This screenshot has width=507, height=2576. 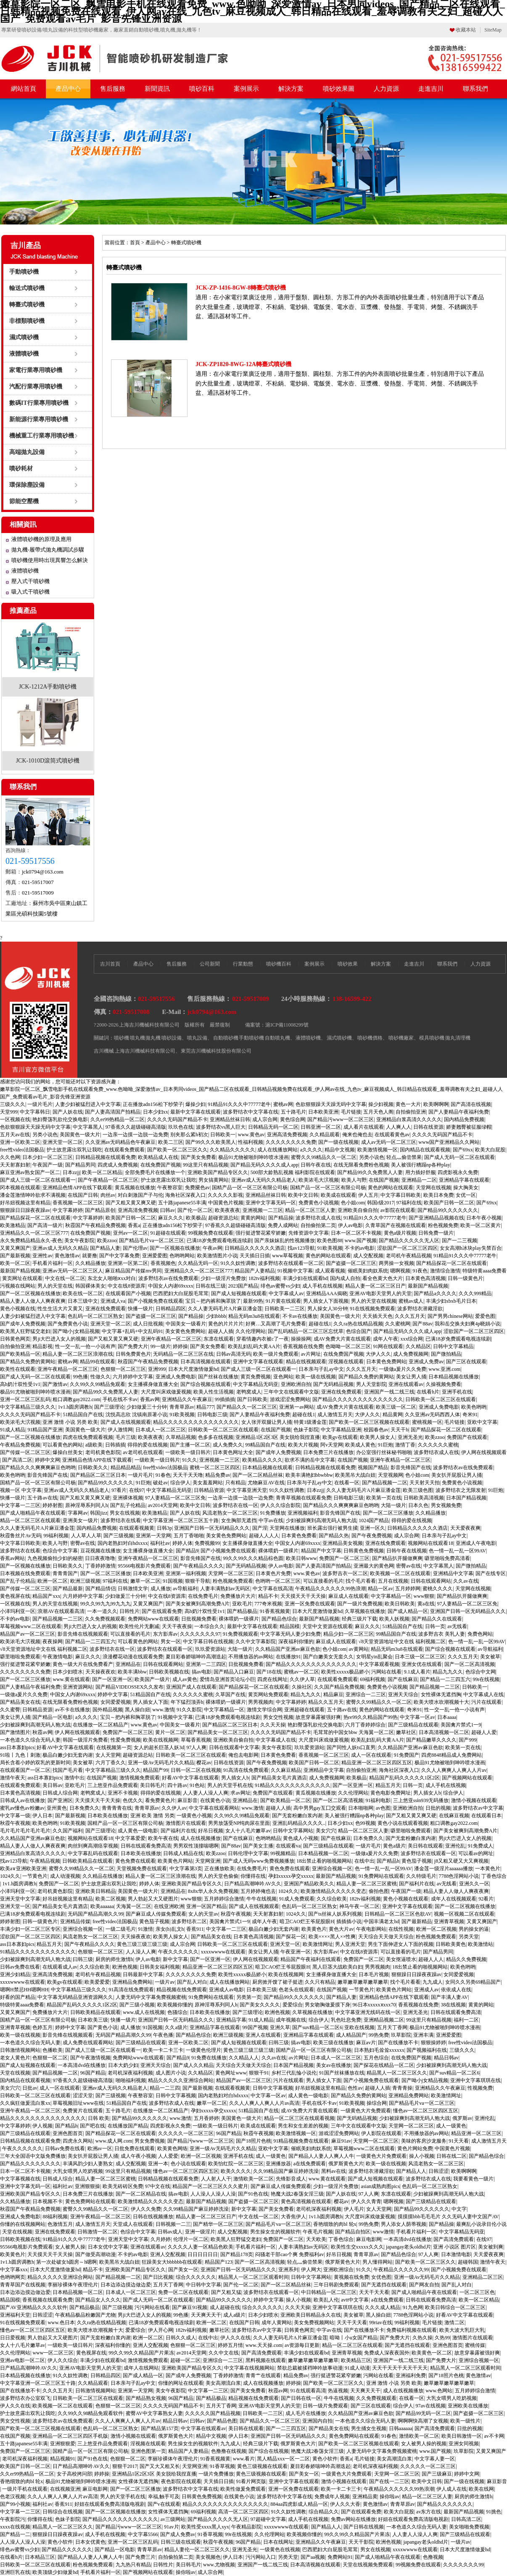 What do you see at coordinates (172, 2148) in the screenshot?
I see `欧美黄色网络` at bounding box center [172, 2148].